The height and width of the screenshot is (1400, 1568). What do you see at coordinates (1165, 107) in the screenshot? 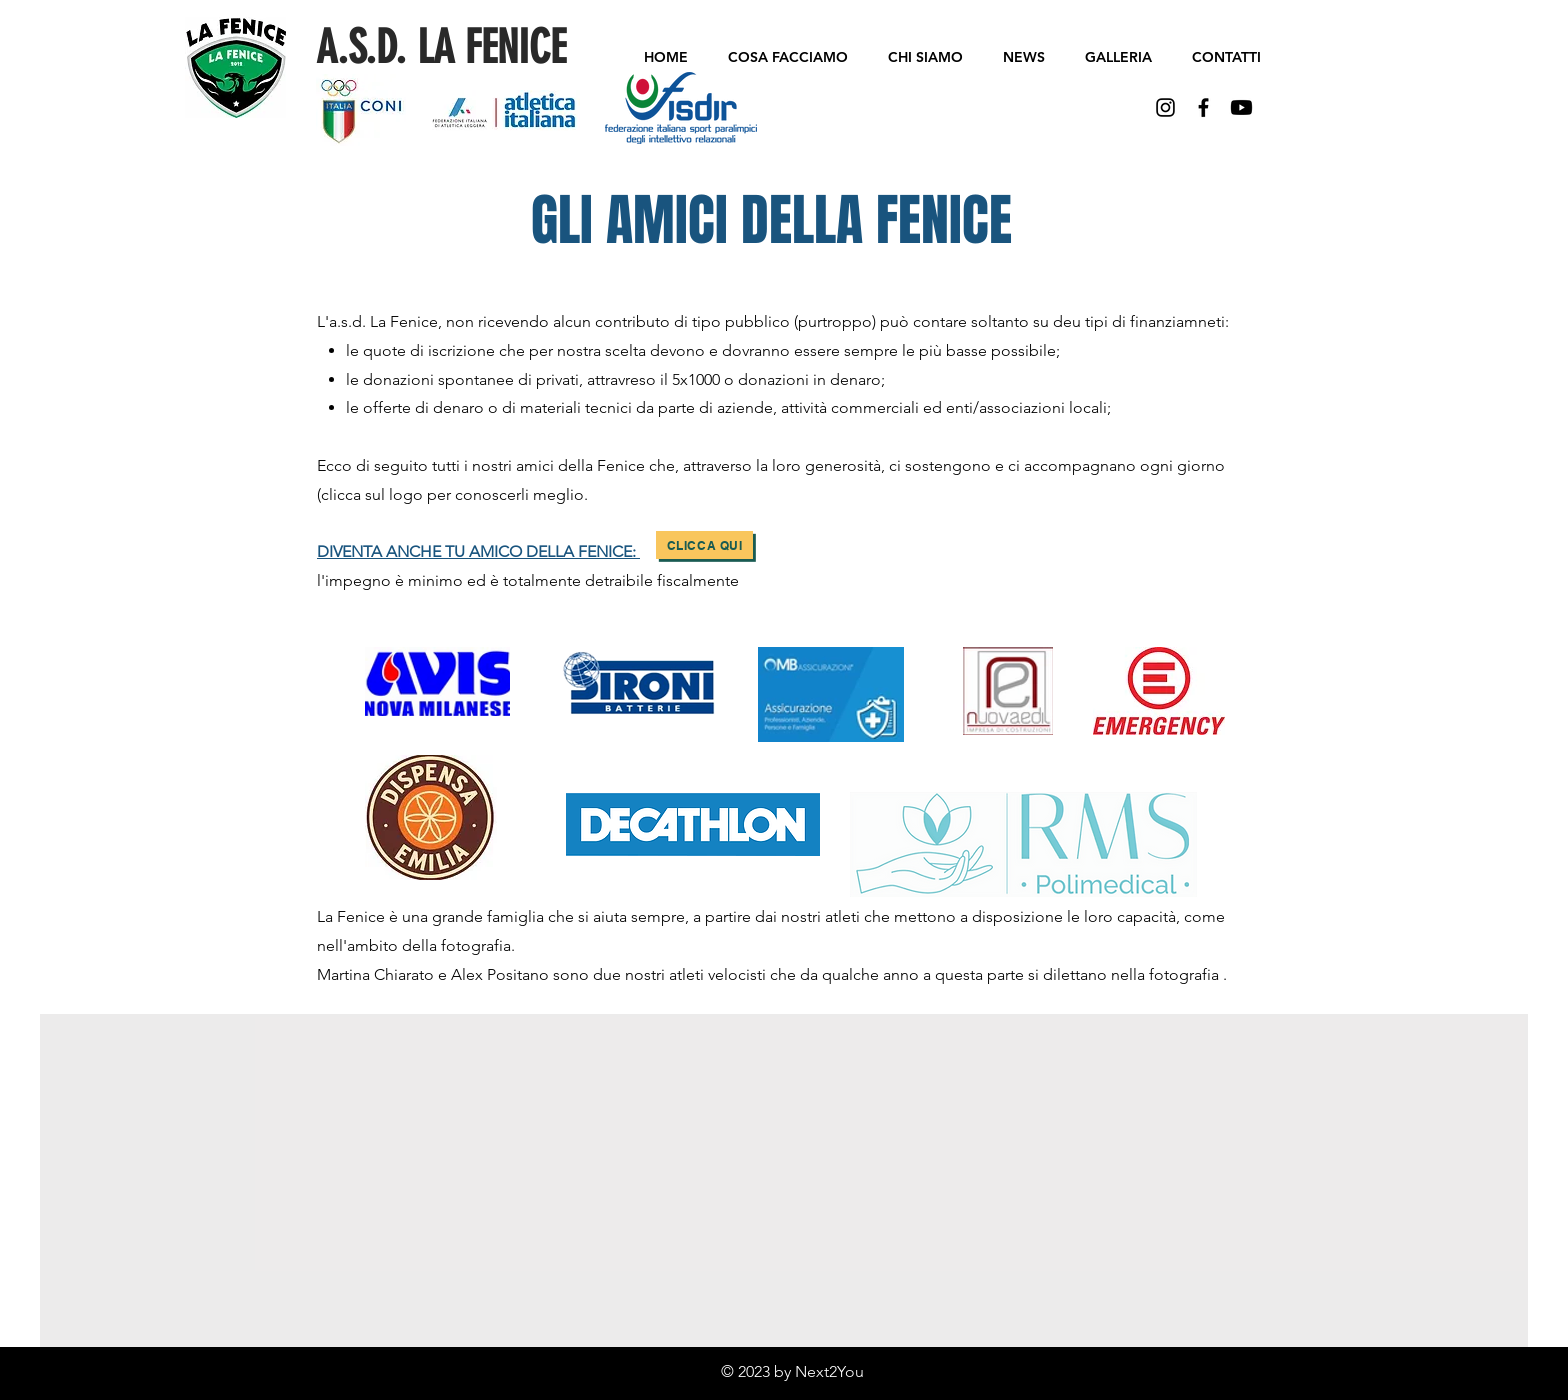
I see `[Black Icon Instagram]` at bounding box center [1165, 107].